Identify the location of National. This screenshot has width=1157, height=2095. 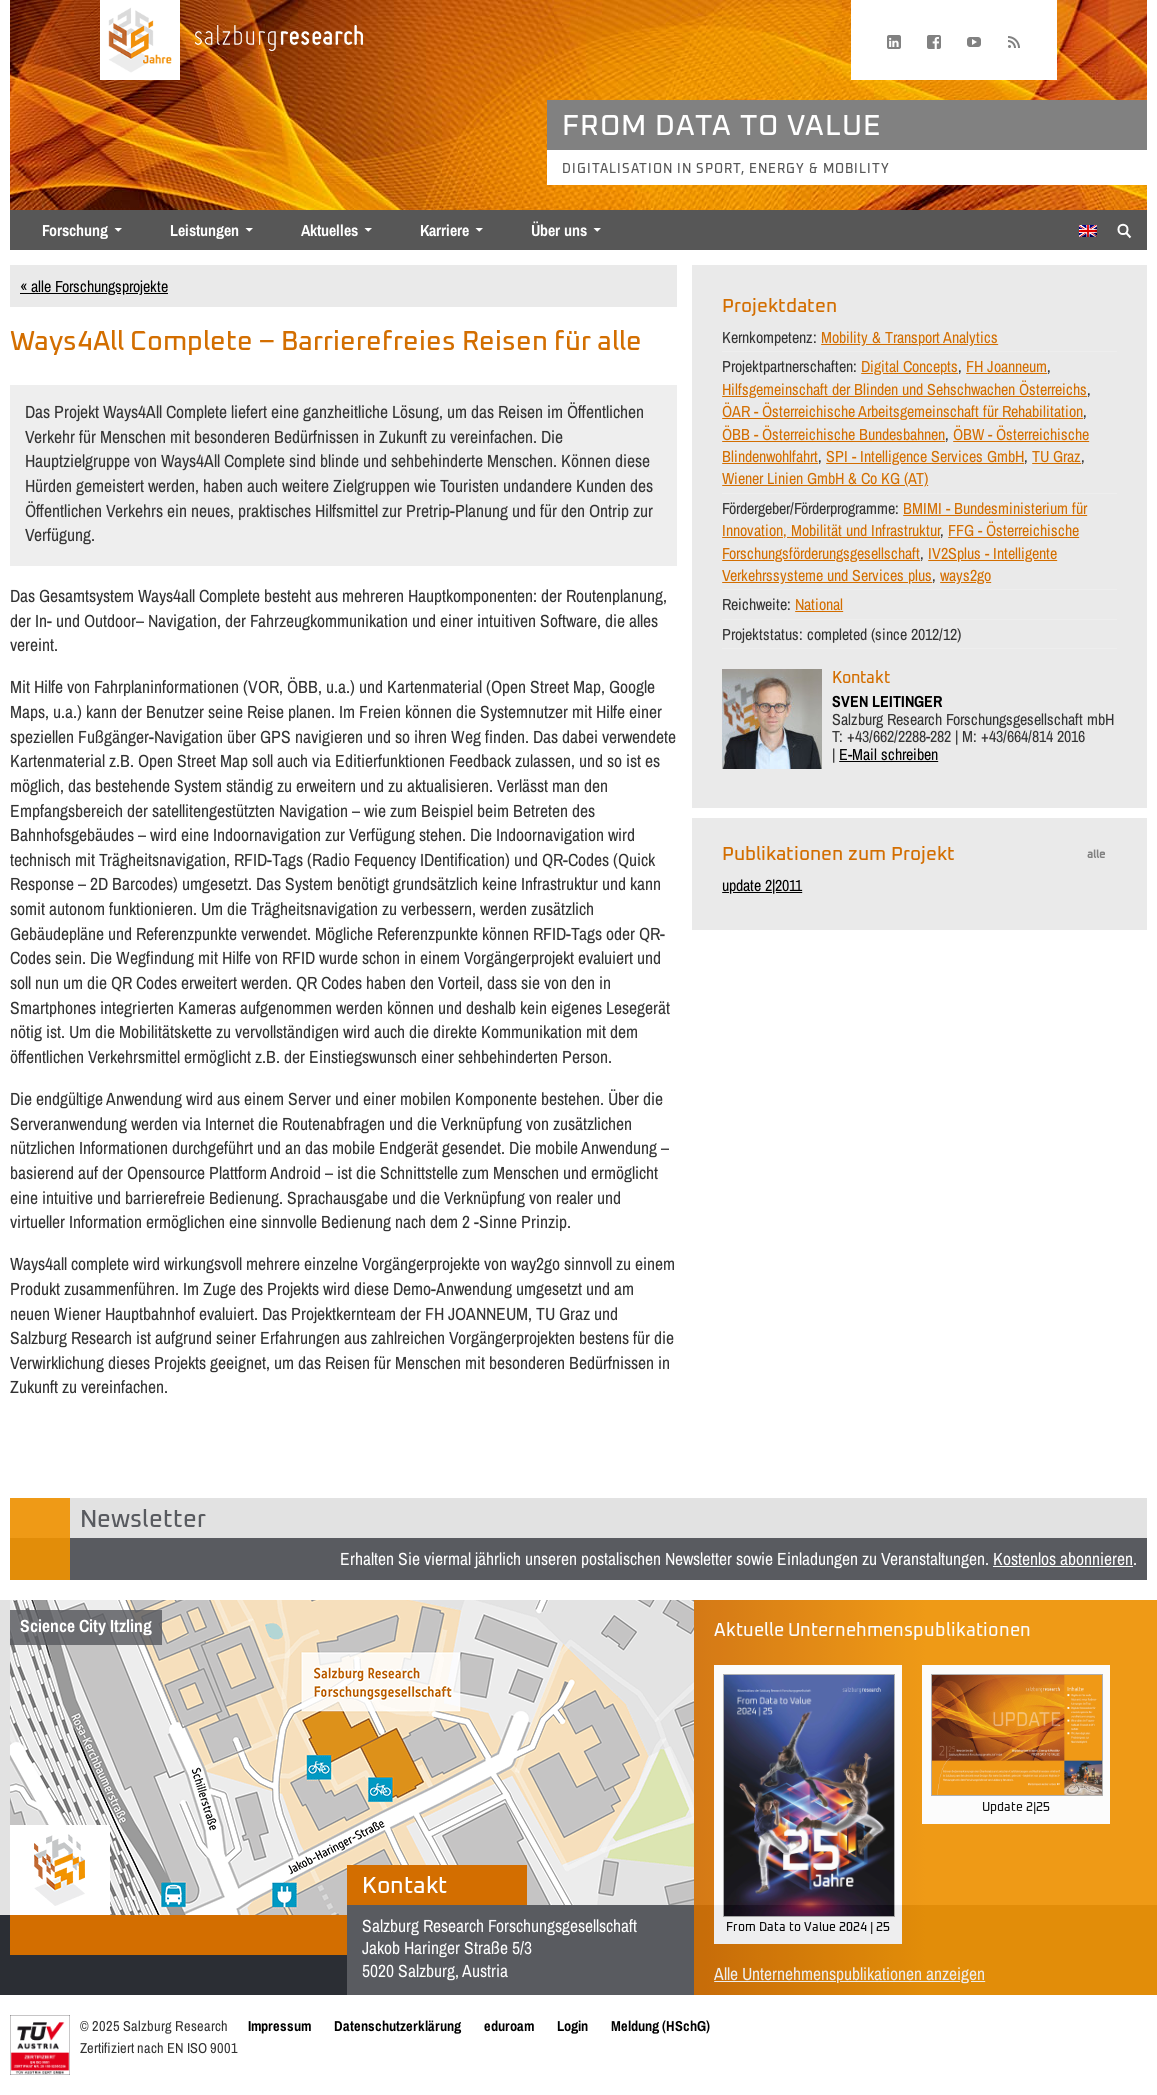
(819, 604).